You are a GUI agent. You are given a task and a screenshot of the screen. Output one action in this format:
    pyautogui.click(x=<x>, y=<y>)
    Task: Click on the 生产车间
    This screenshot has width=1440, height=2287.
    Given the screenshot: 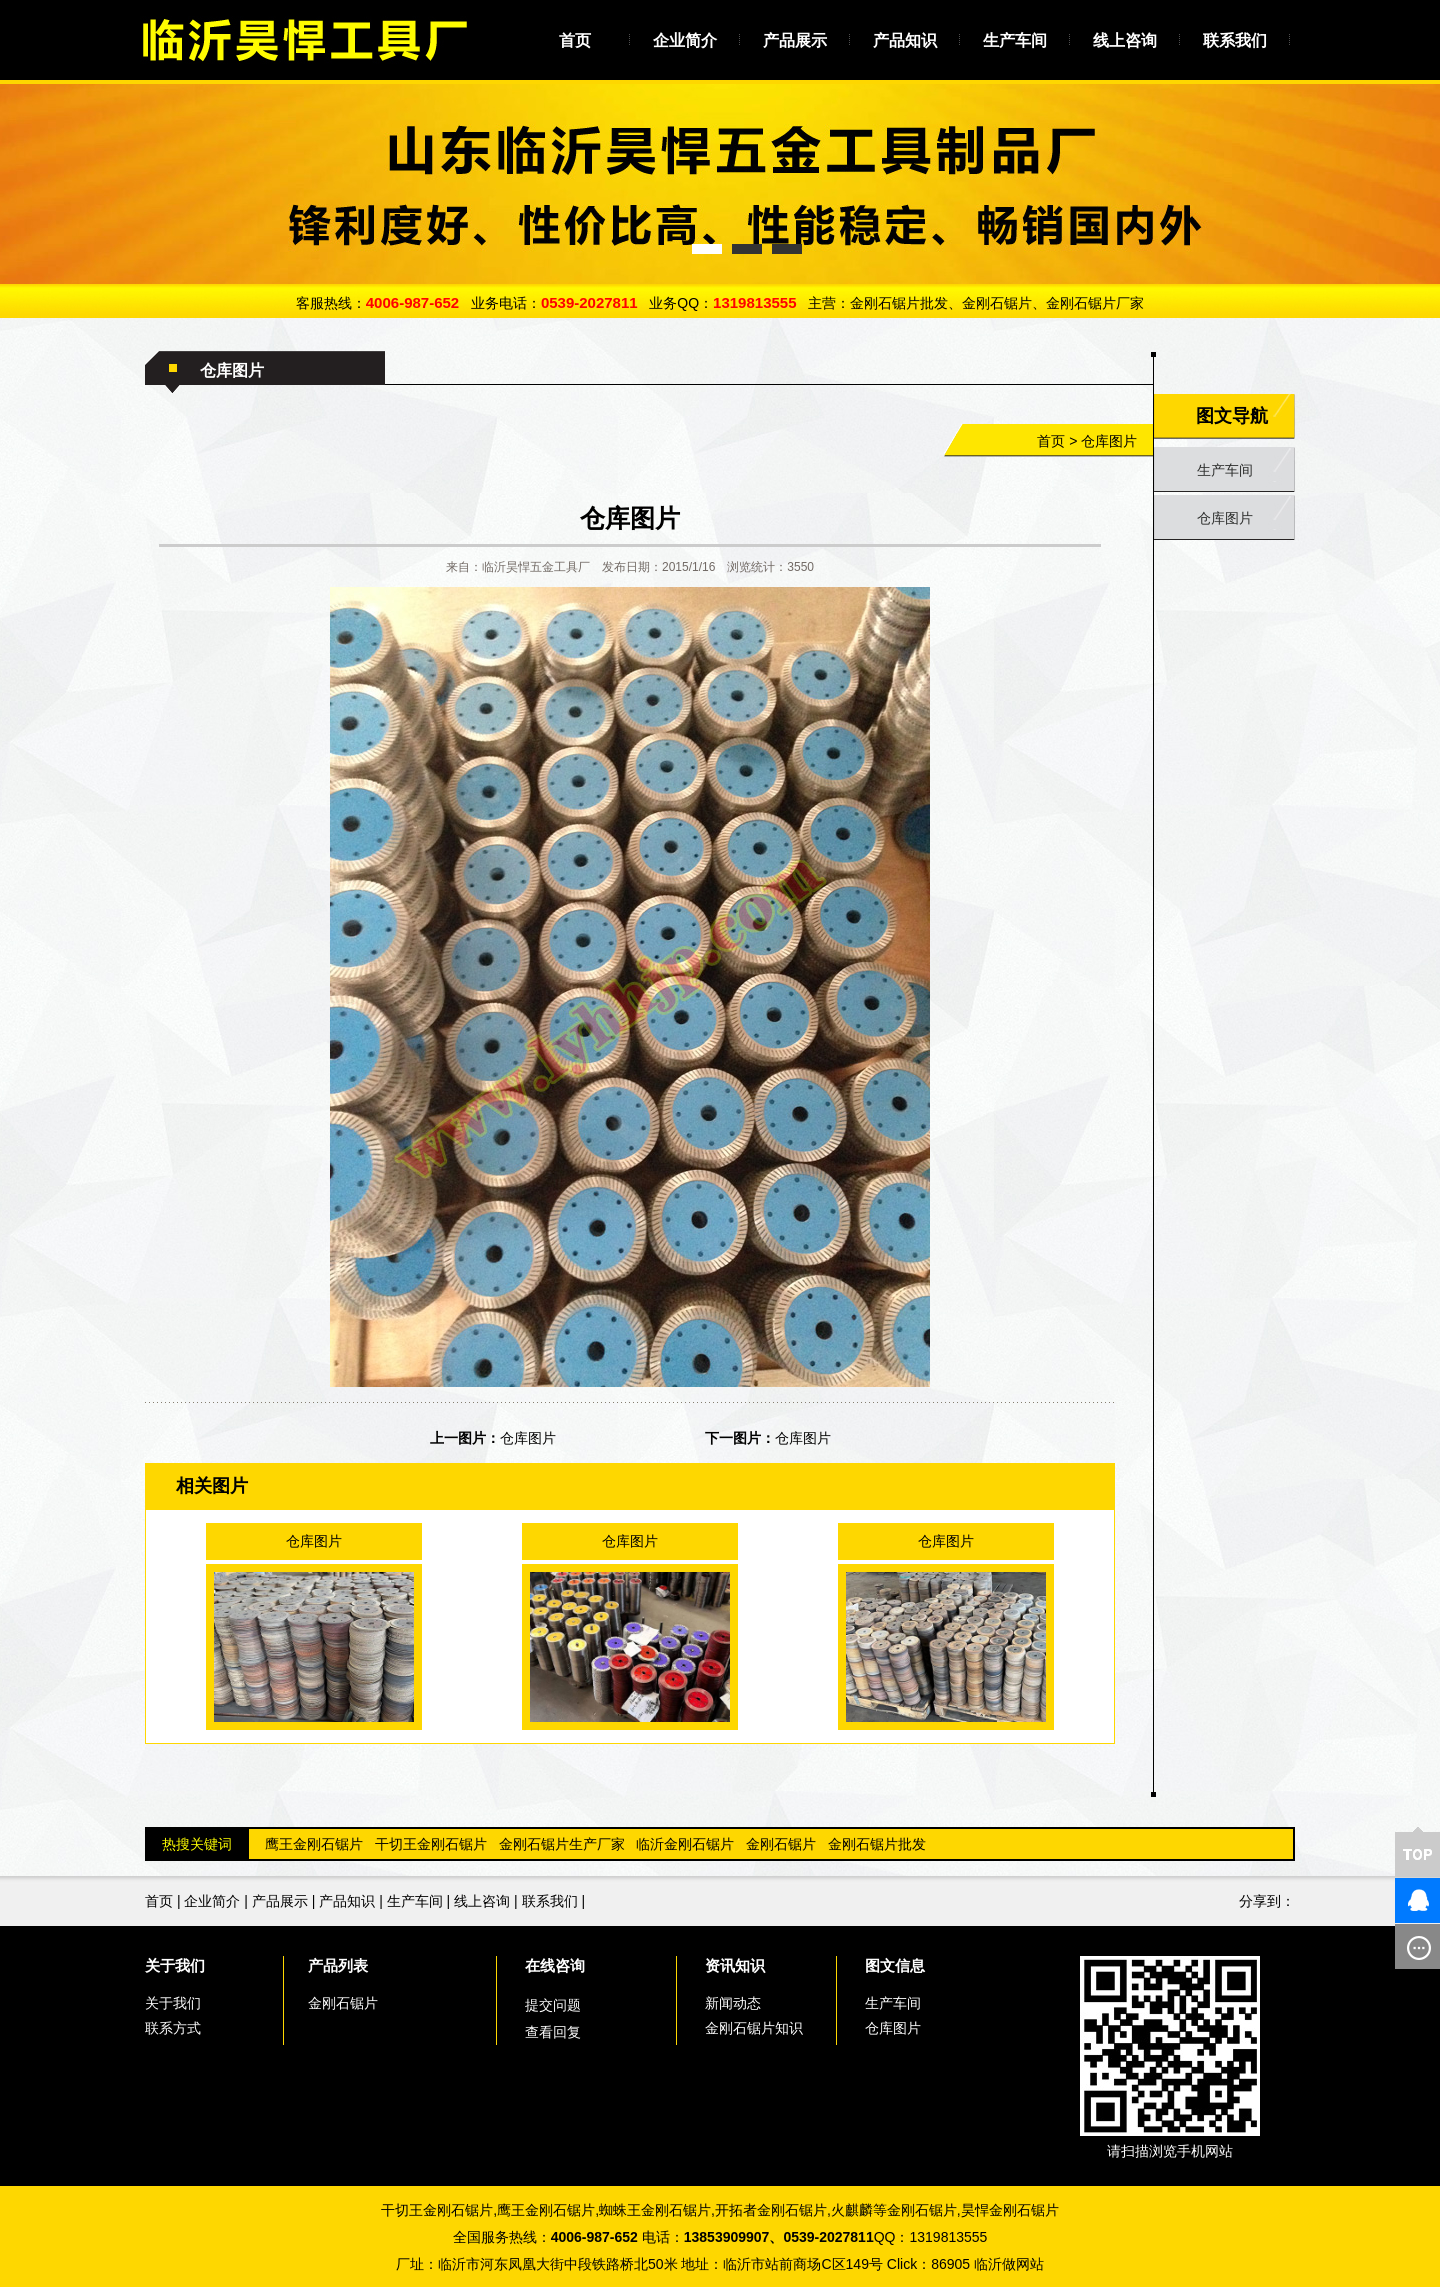 What is the action you would take?
    pyautogui.click(x=1015, y=40)
    